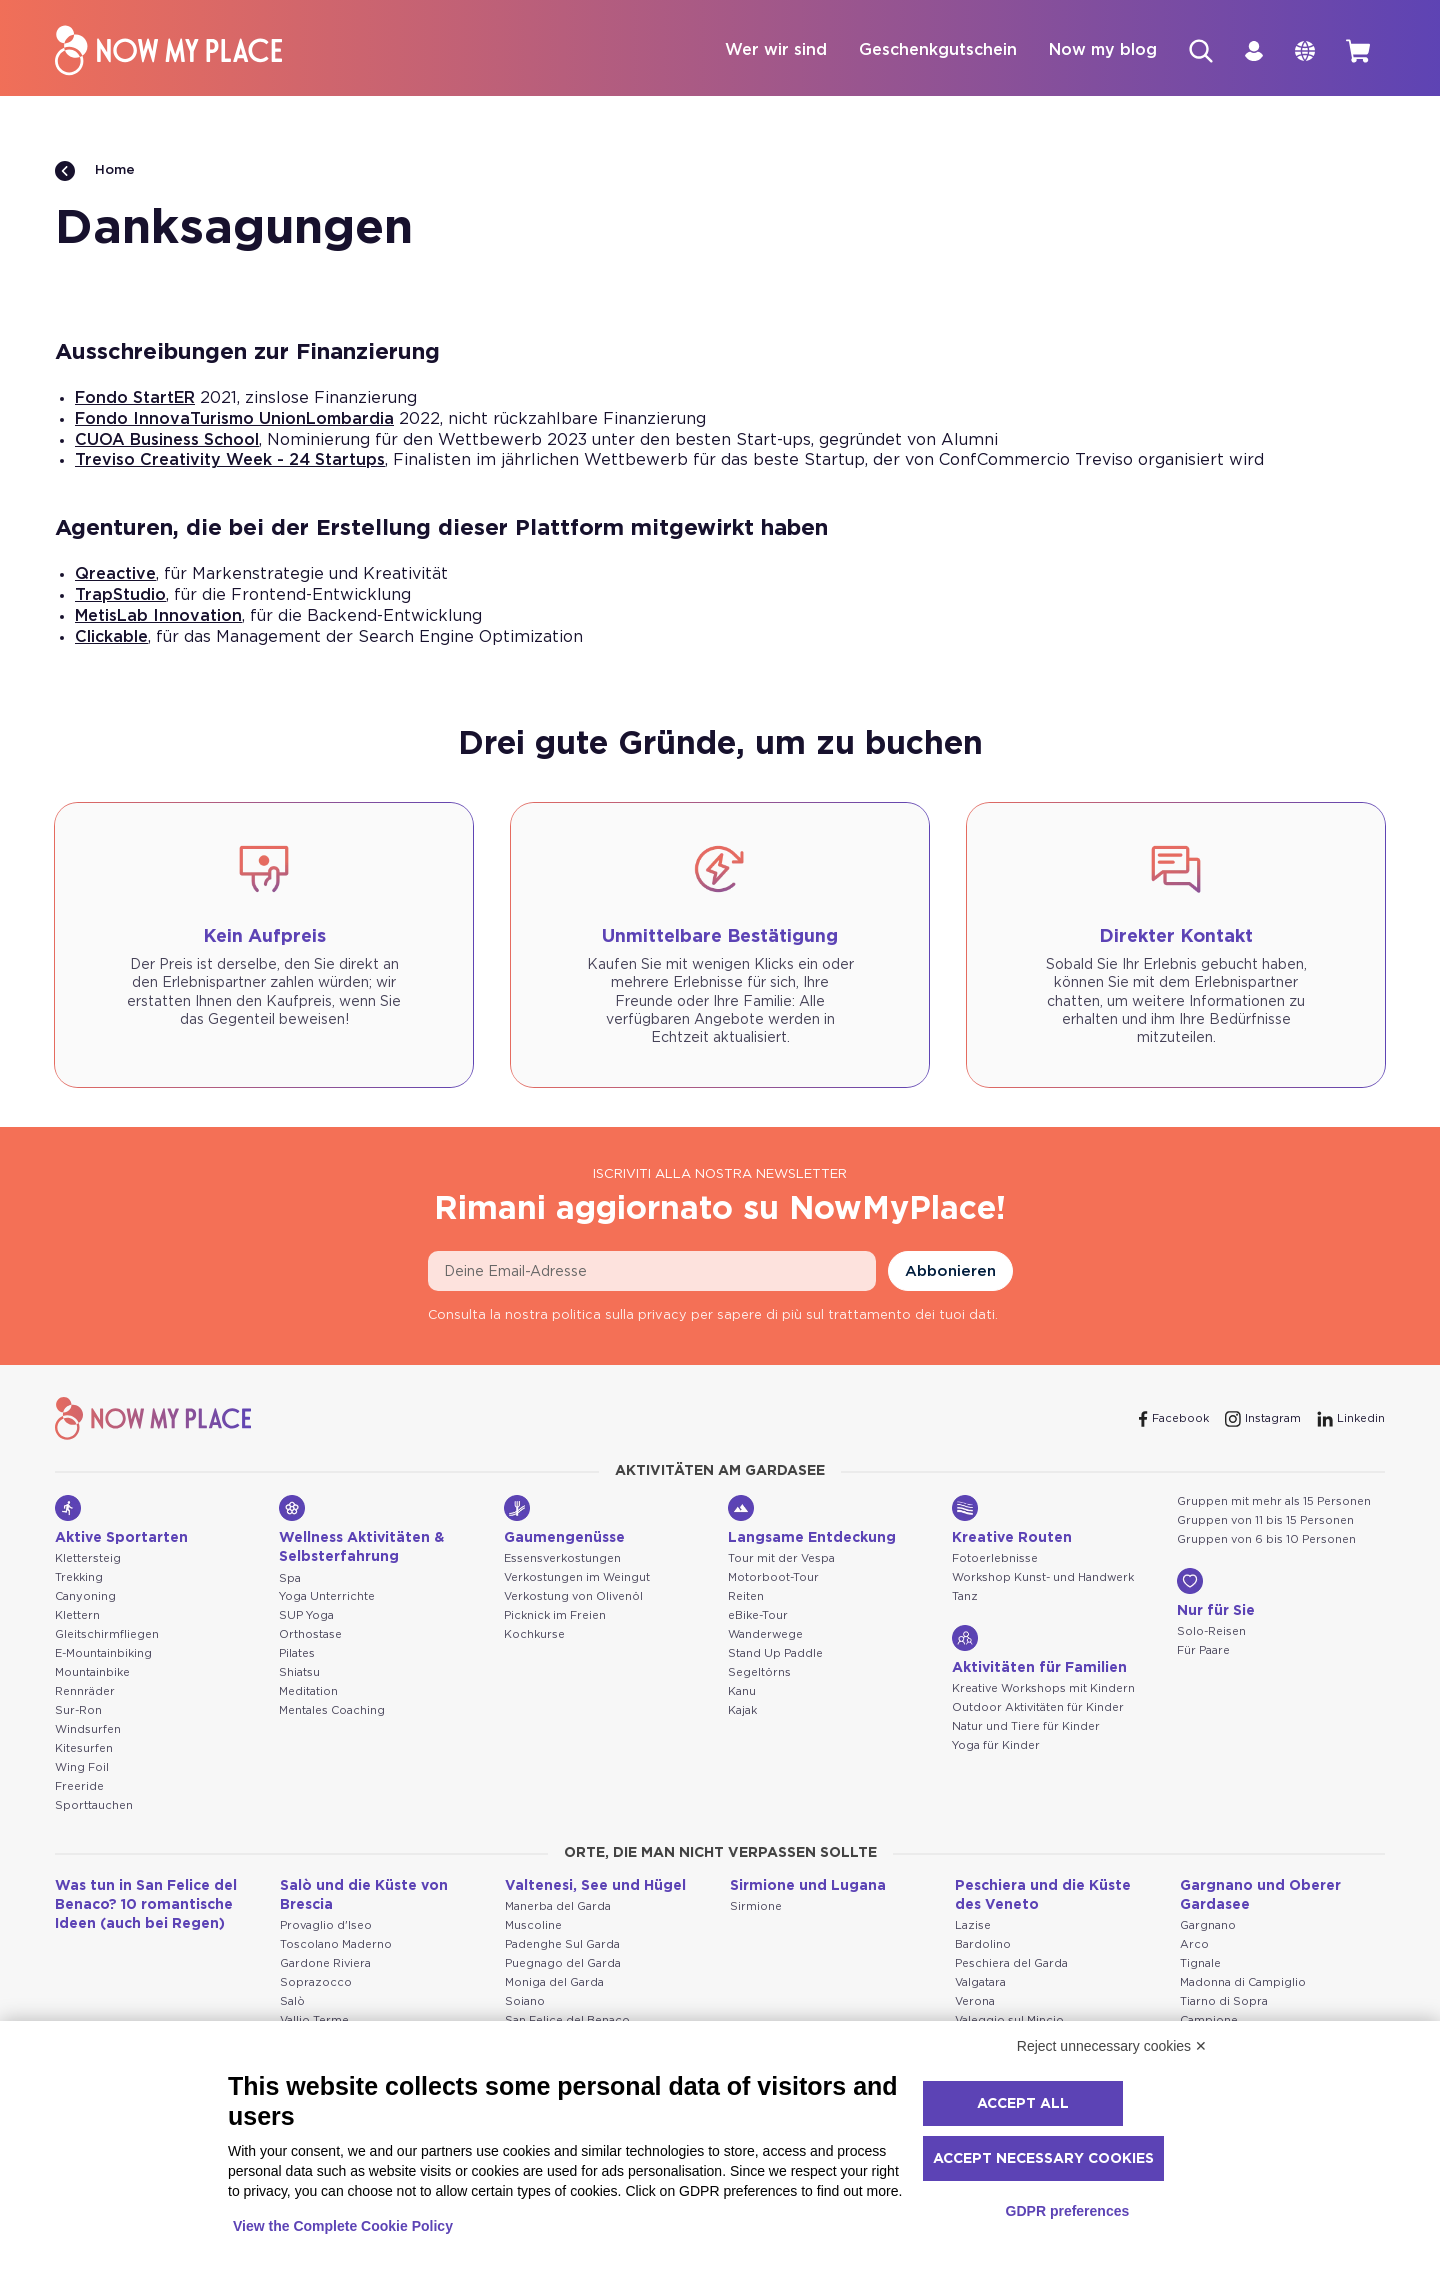 The image size is (1440, 2283). Describe the element at coordinates (1263, 1420) in the screenshot. I see `[Instagram]` at that location.